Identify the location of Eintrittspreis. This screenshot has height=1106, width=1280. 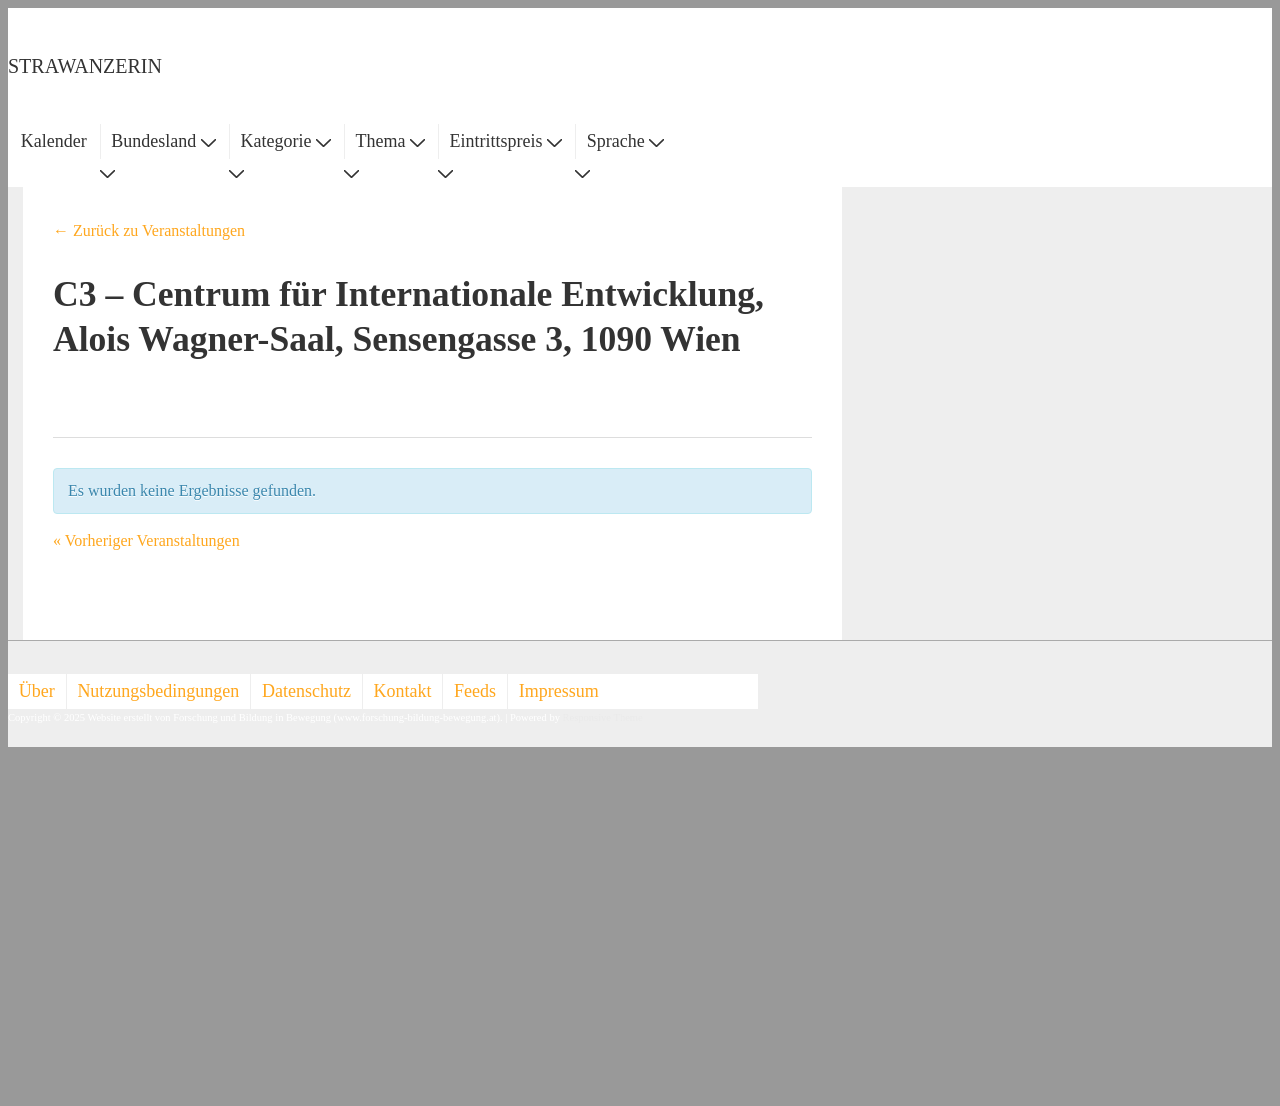
(506, 141).